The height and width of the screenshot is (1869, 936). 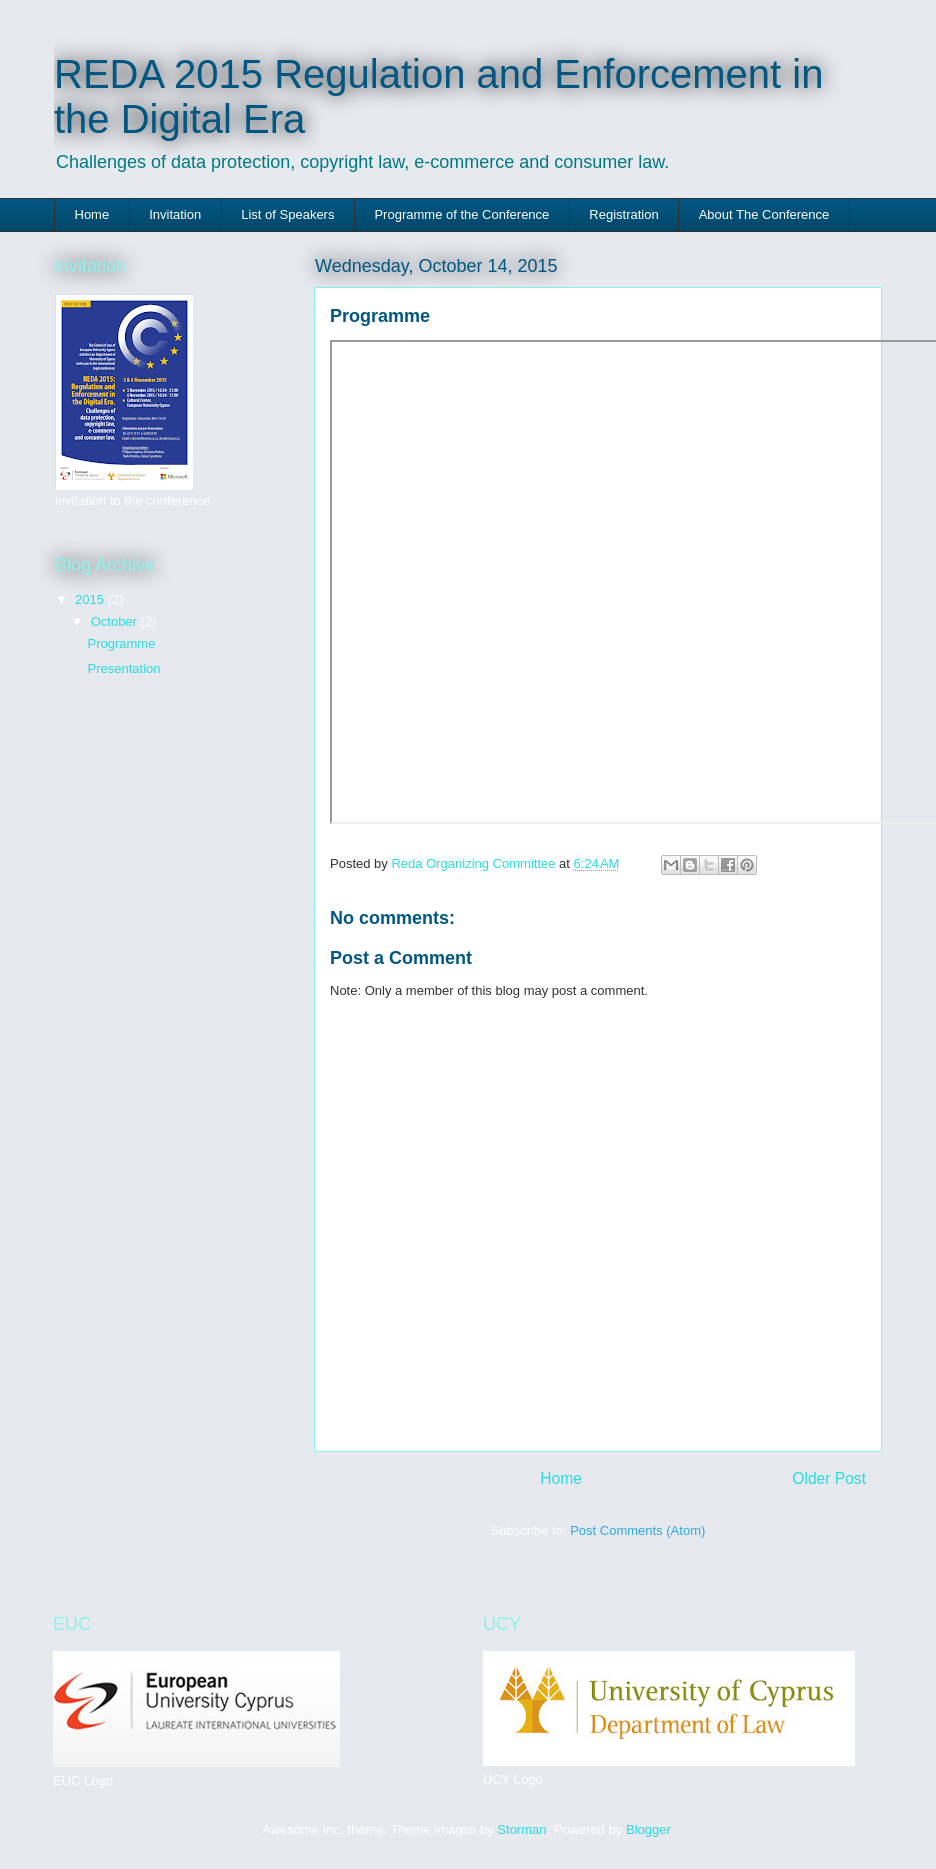 I want to click on Registration, so click(x=623, y=214).